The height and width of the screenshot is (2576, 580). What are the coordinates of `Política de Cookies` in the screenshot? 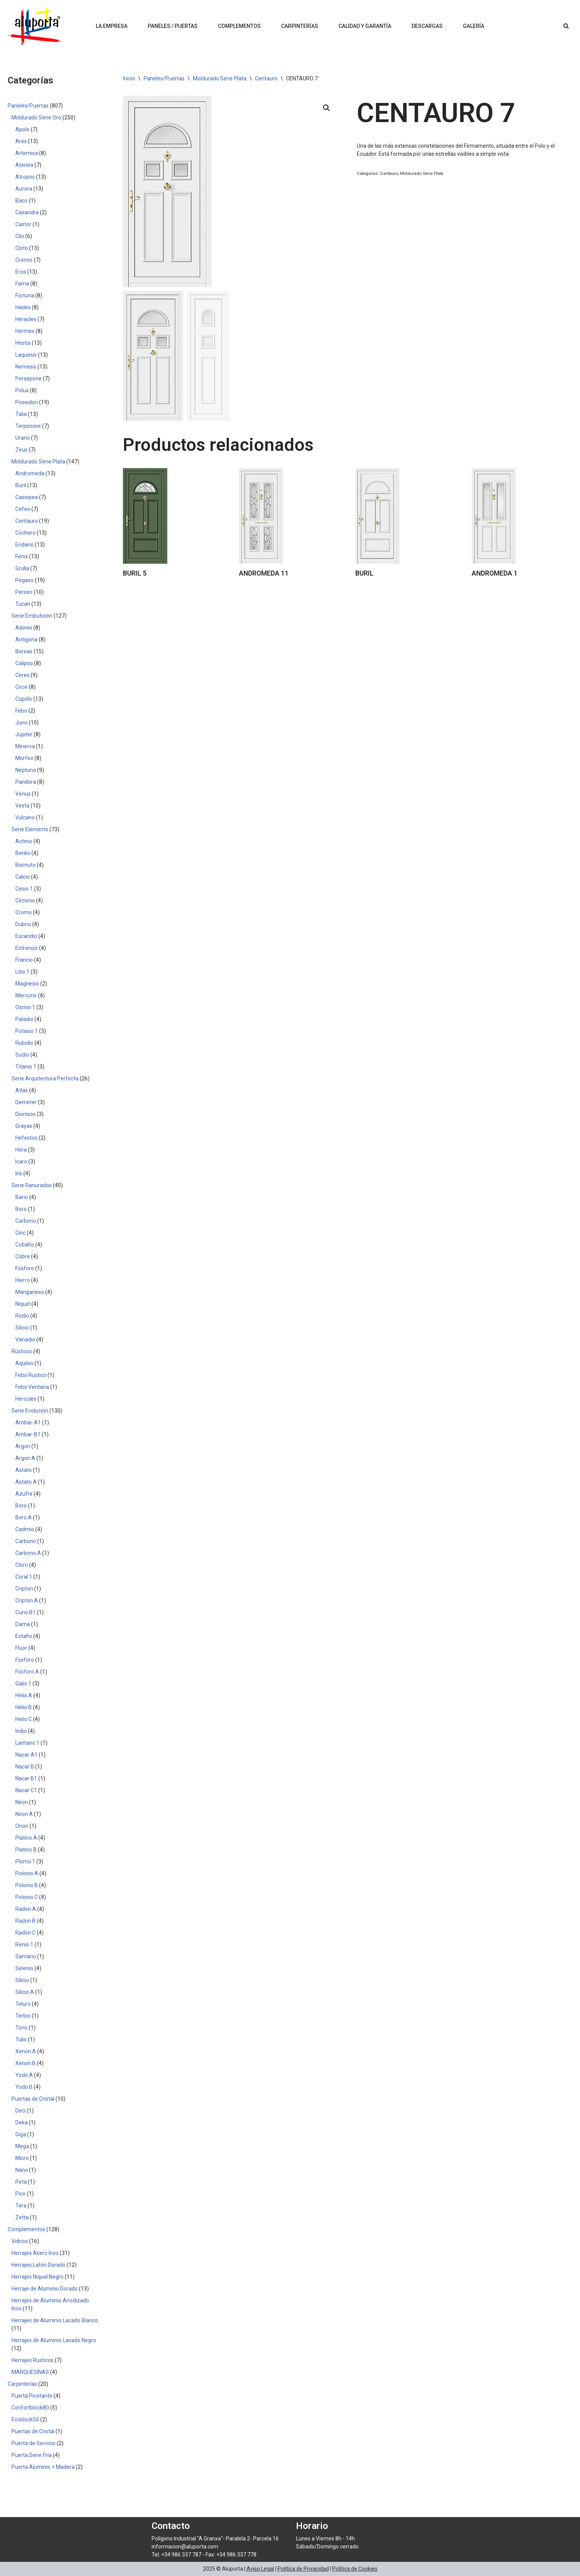 It's located at (354, 2569).